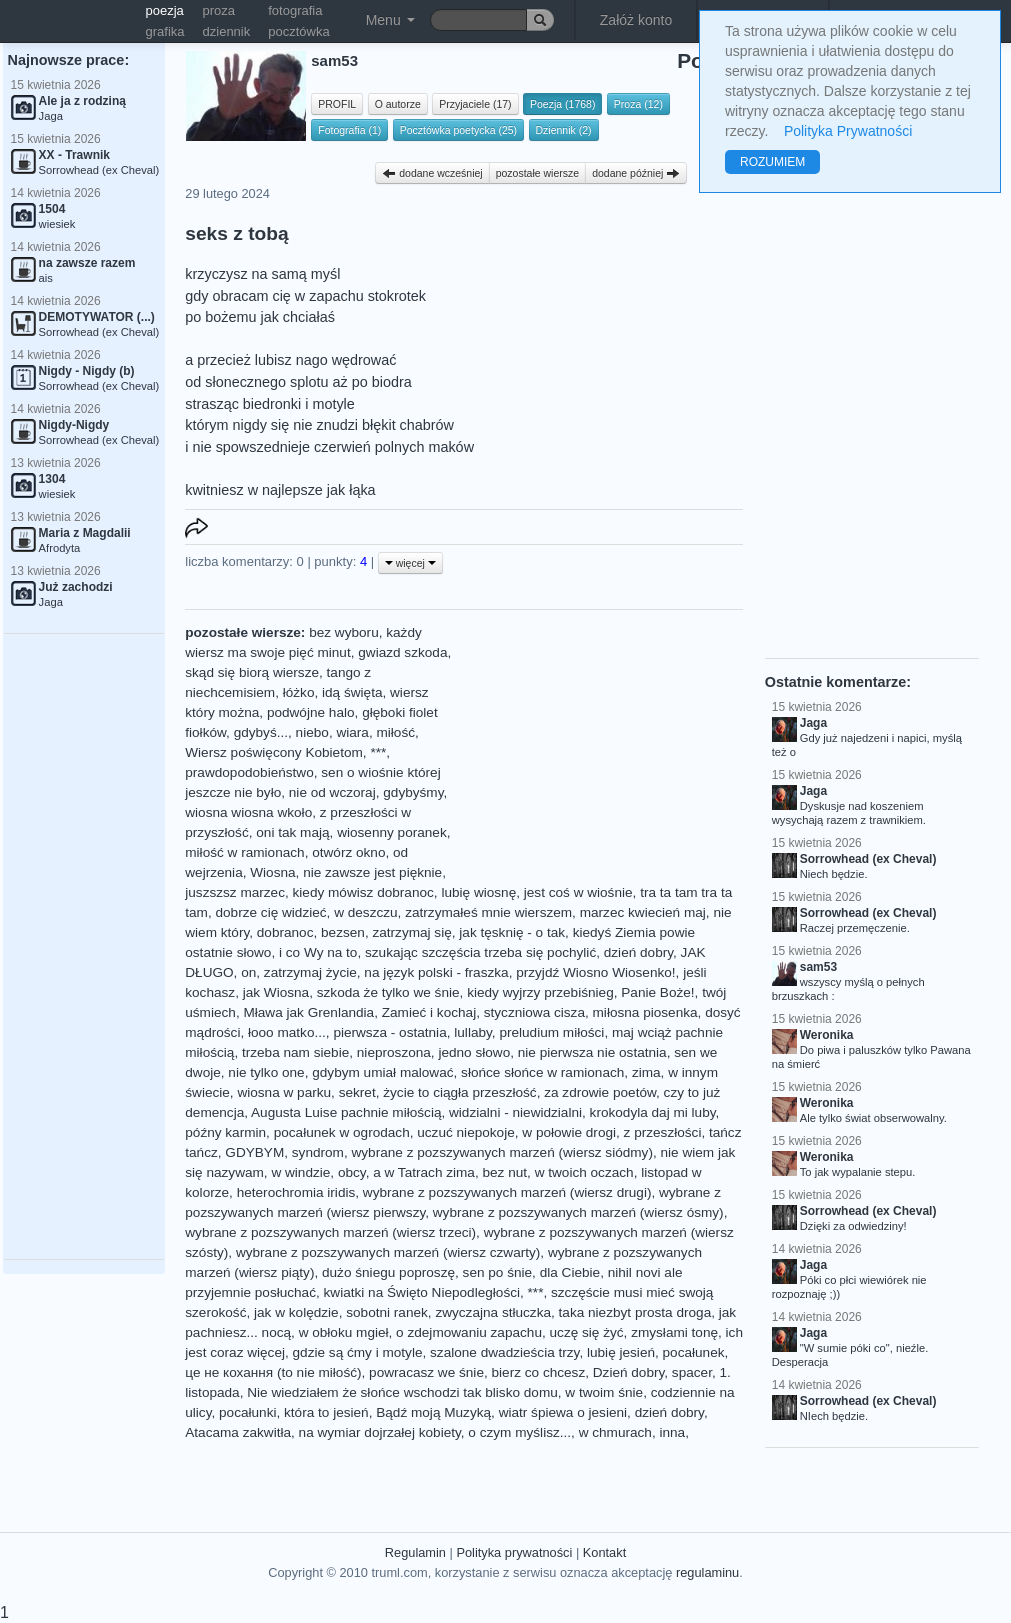 This screenshot has width=1011, height=1623. What do you see at coordinates (514, 1552) in the screenshot?
I see `Polityka prywatności` at bounding box center [514, 1552].